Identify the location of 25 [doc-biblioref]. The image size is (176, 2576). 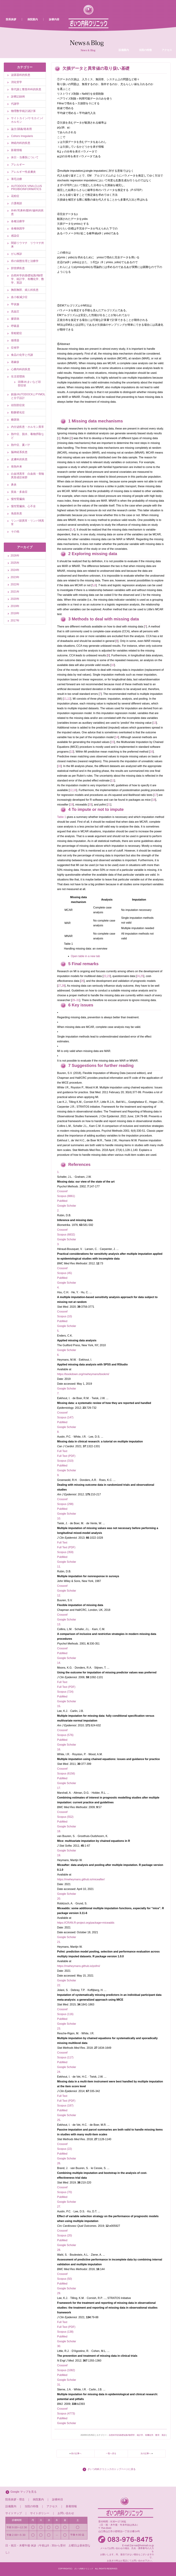
(142, 976).